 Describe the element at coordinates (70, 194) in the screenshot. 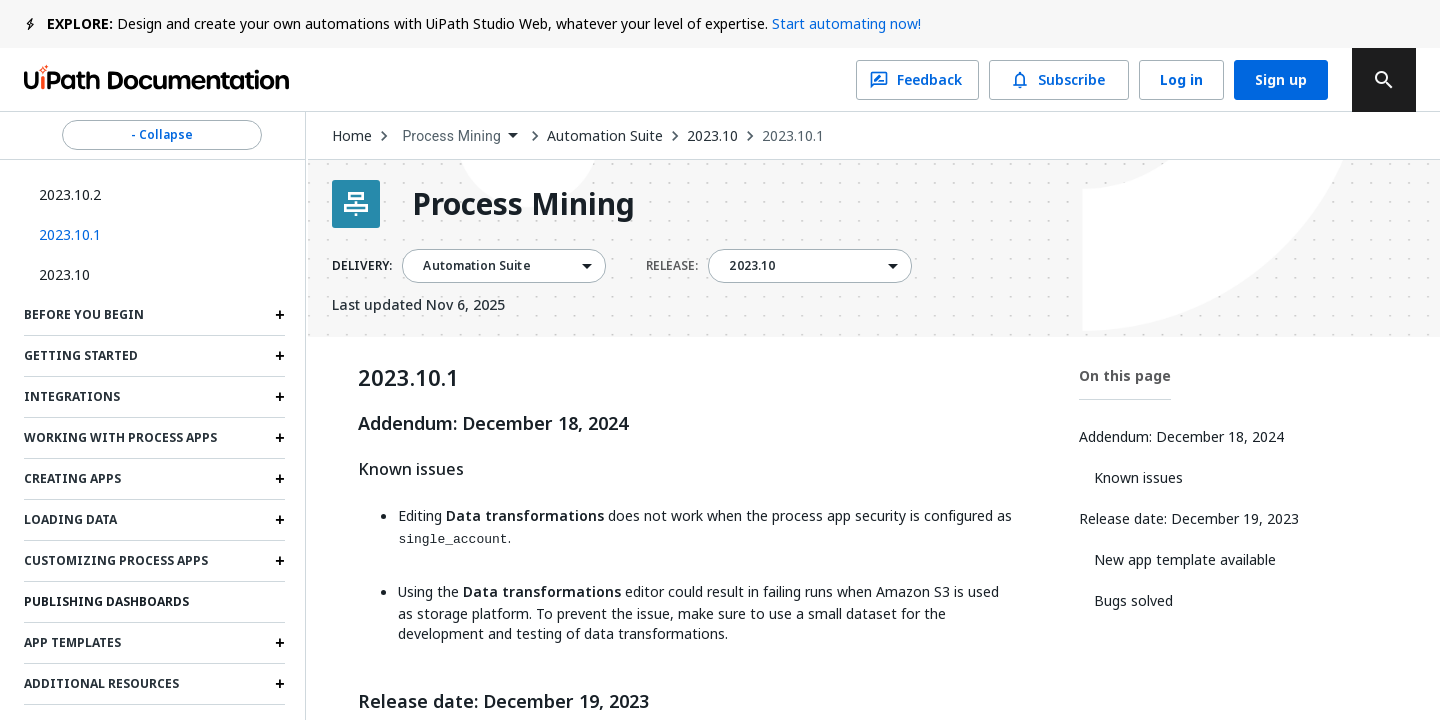

I see `2023.10.2` at that location.